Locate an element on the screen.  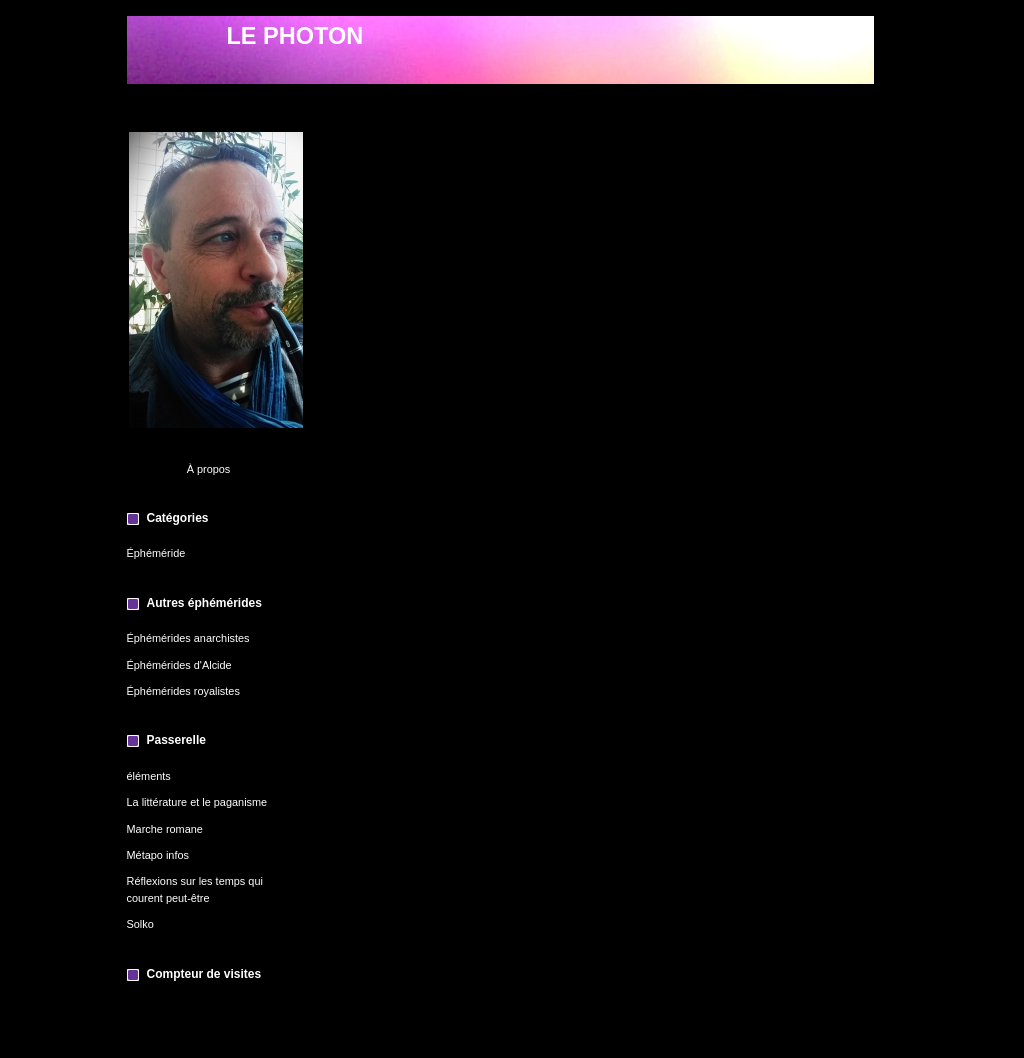
Marche romane is located at coordinates (165, 829).